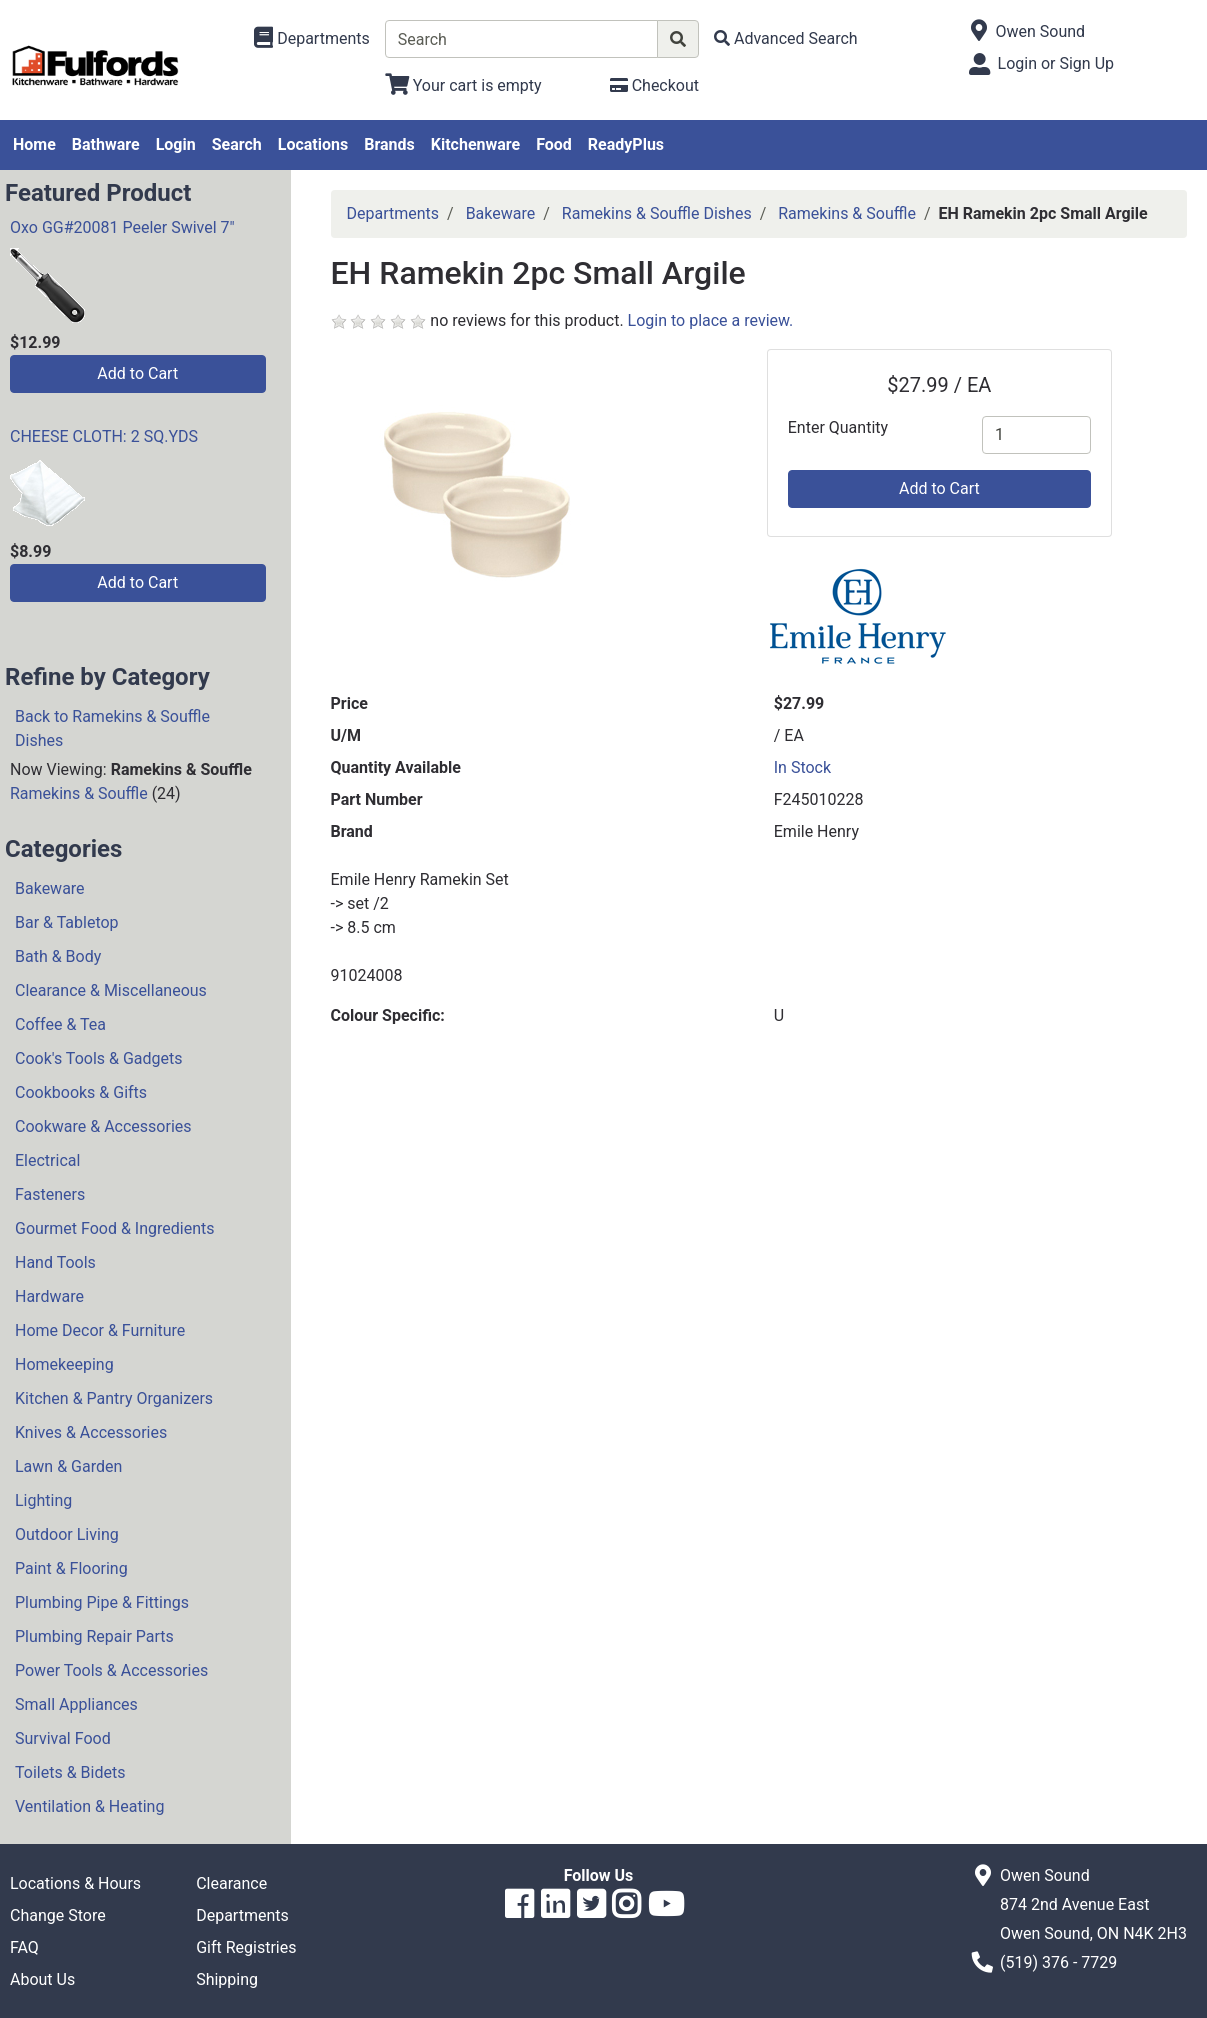 Image resolution: width=1207 pixels, height=2018 pixels. What do you see at coordinates (227, 1979) in the screenshot?
I see `Shipping` at bounding box center [227, 1979].